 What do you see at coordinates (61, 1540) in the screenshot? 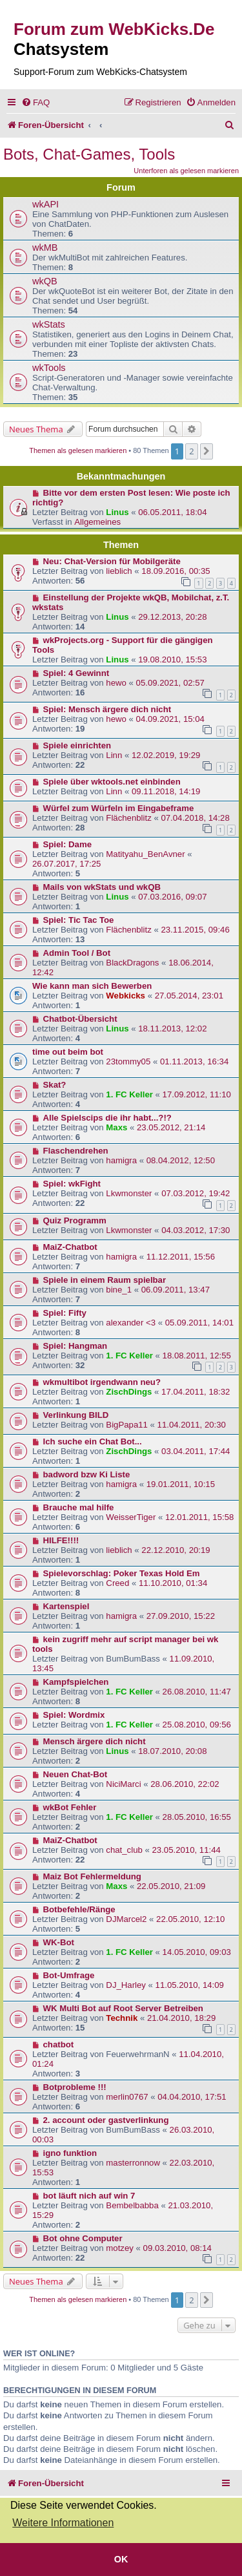
I see `HILFE!!!!` at bounding box center [61, 1540].